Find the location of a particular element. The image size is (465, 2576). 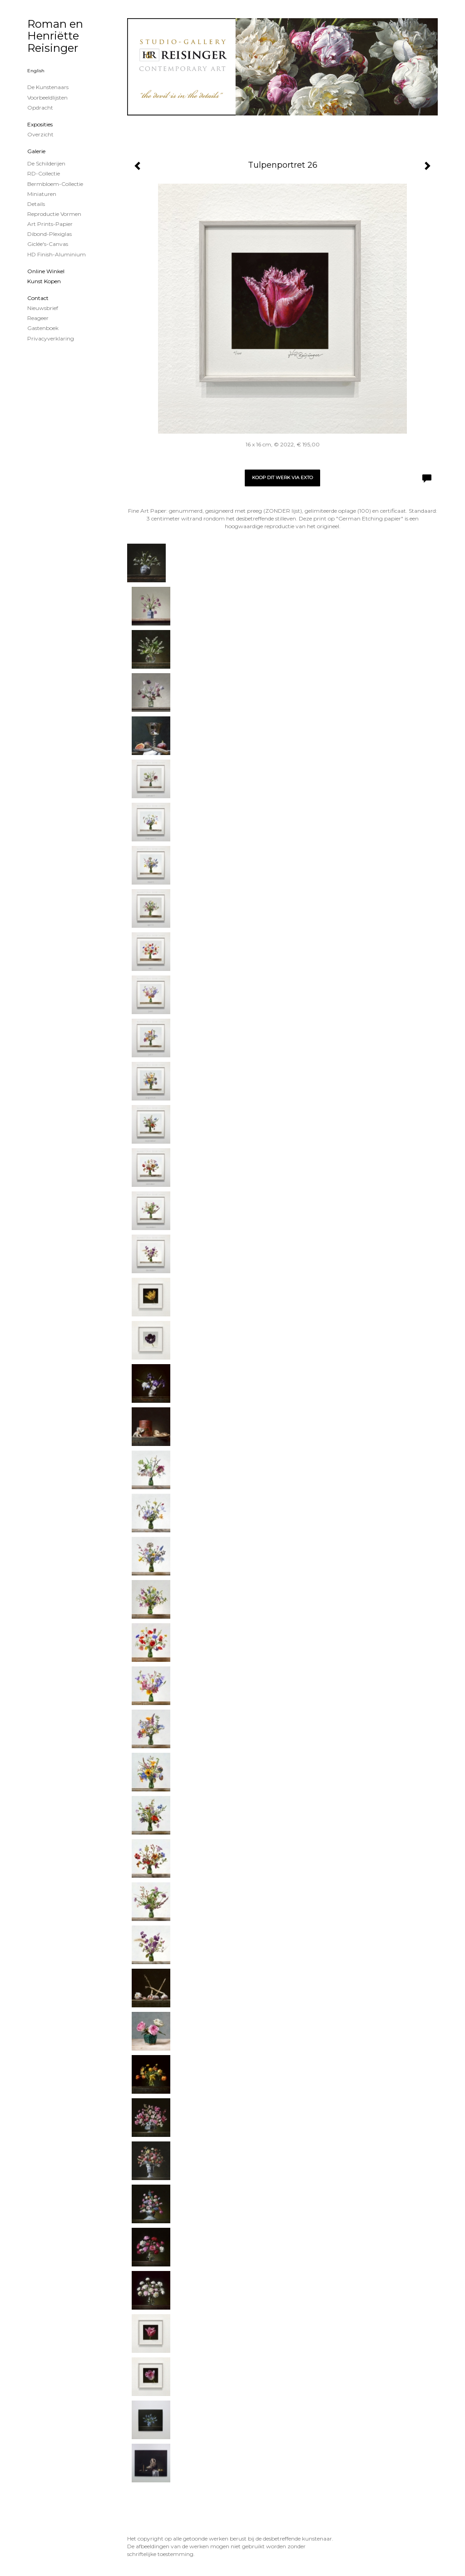

Contact is located at coordinates (38, 298).